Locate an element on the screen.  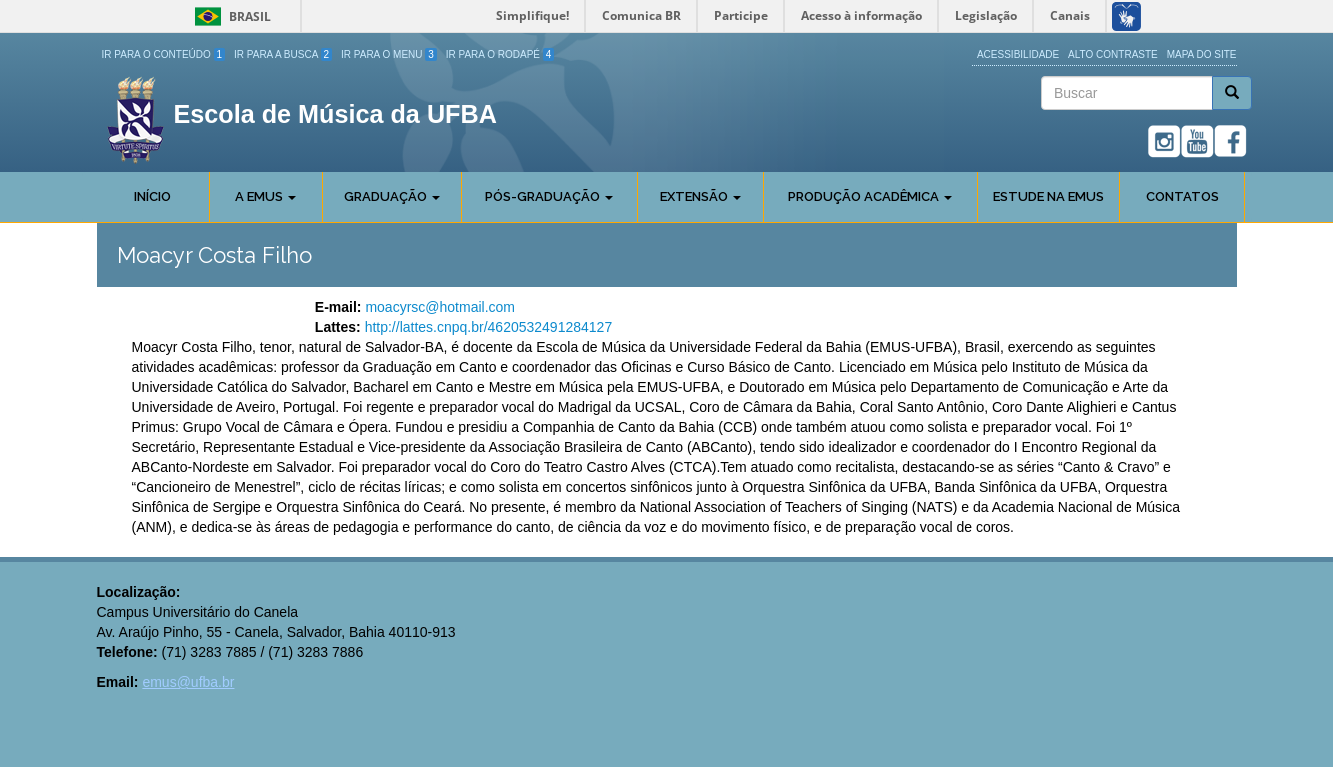
Alto Contraste is located at coordinates (1113, 54).